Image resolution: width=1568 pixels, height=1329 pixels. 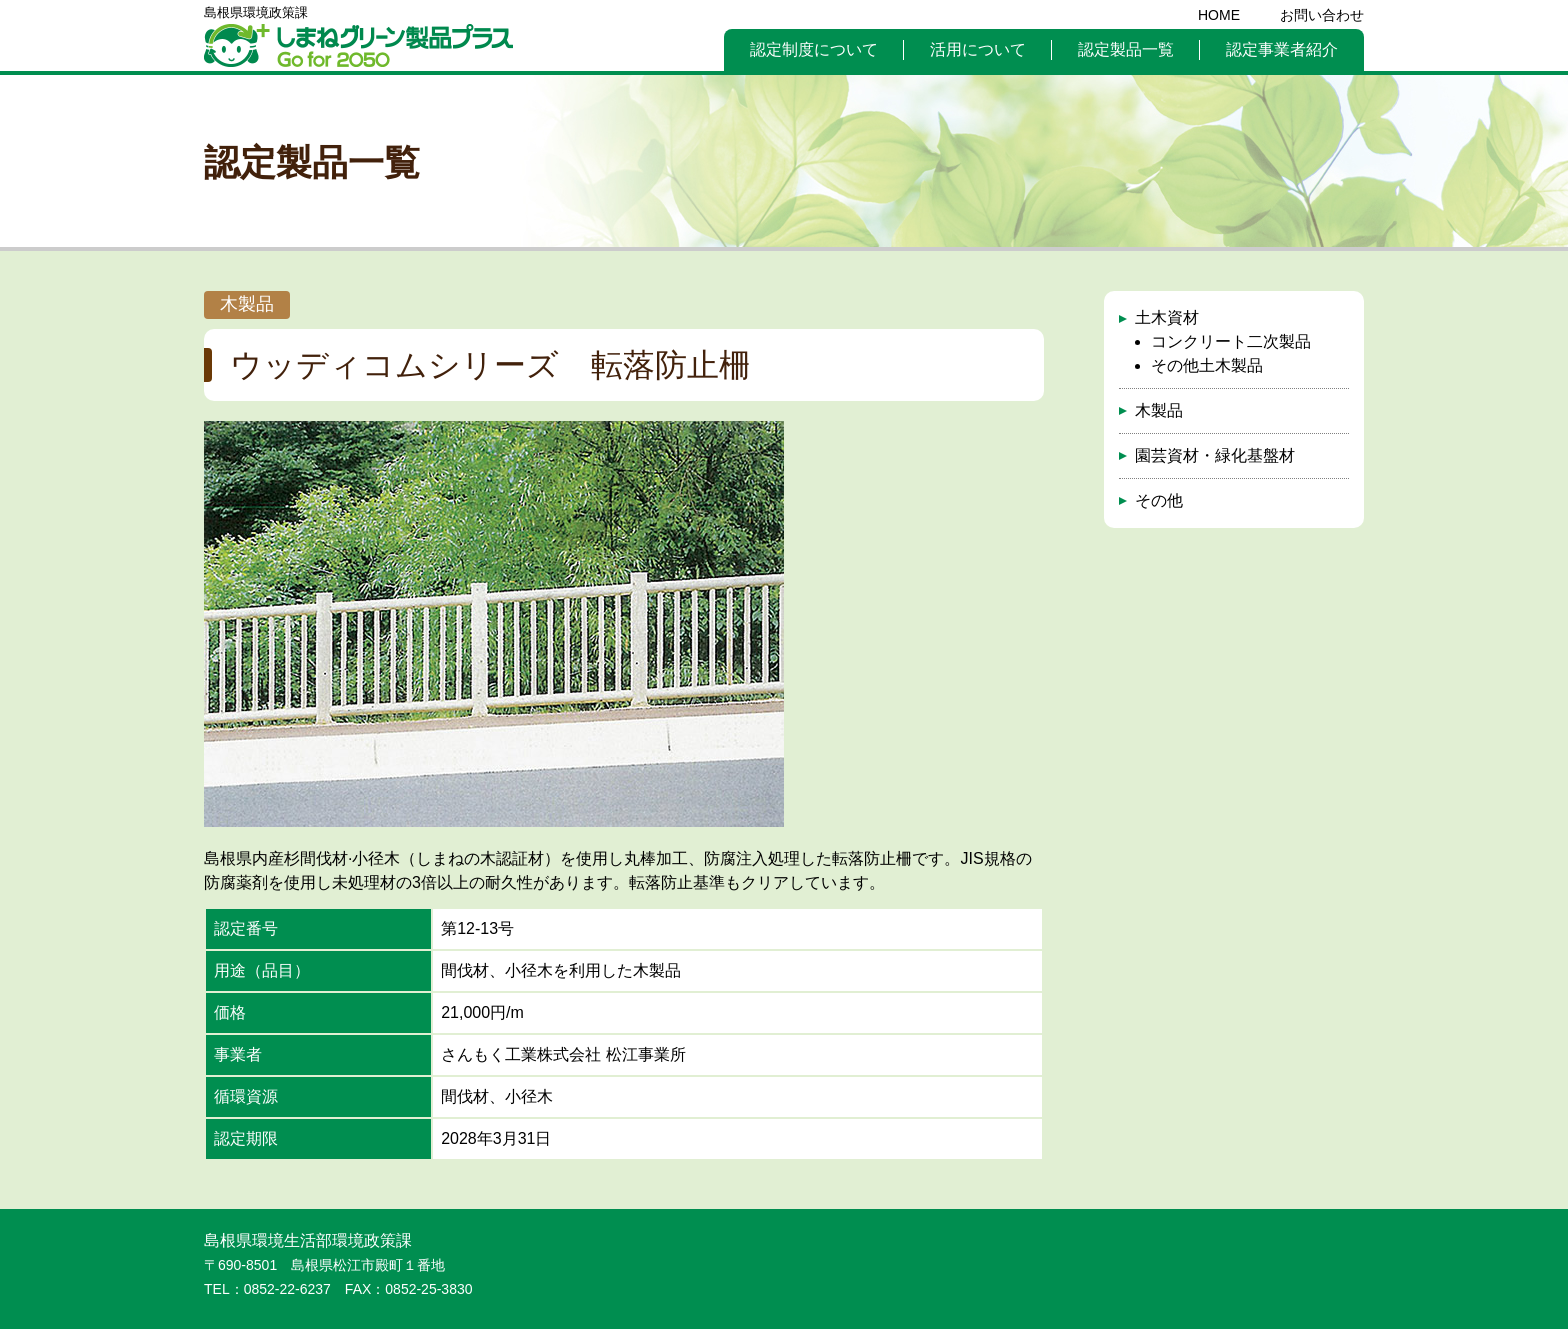 I want to click on 認定製品一覧, so click(x=1126, y=49).